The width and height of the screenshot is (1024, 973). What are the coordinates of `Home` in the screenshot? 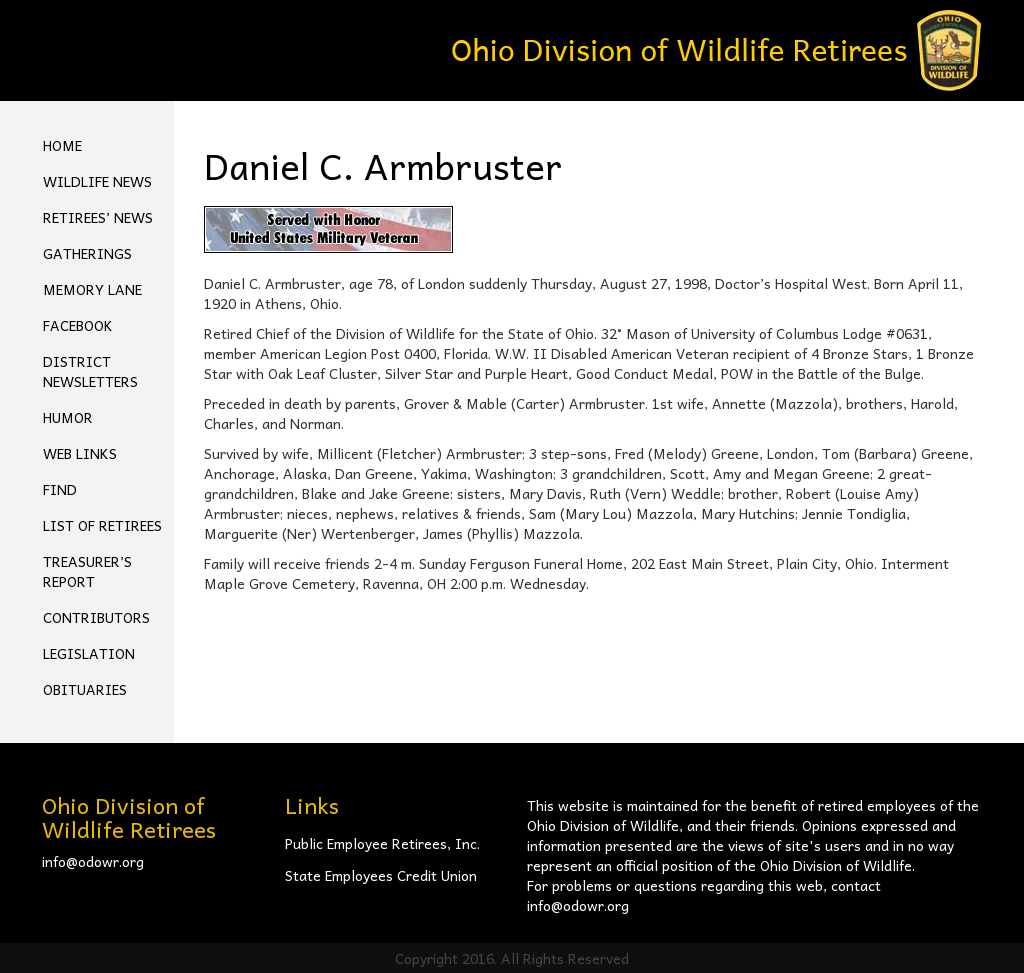 It's located at (62, 145).